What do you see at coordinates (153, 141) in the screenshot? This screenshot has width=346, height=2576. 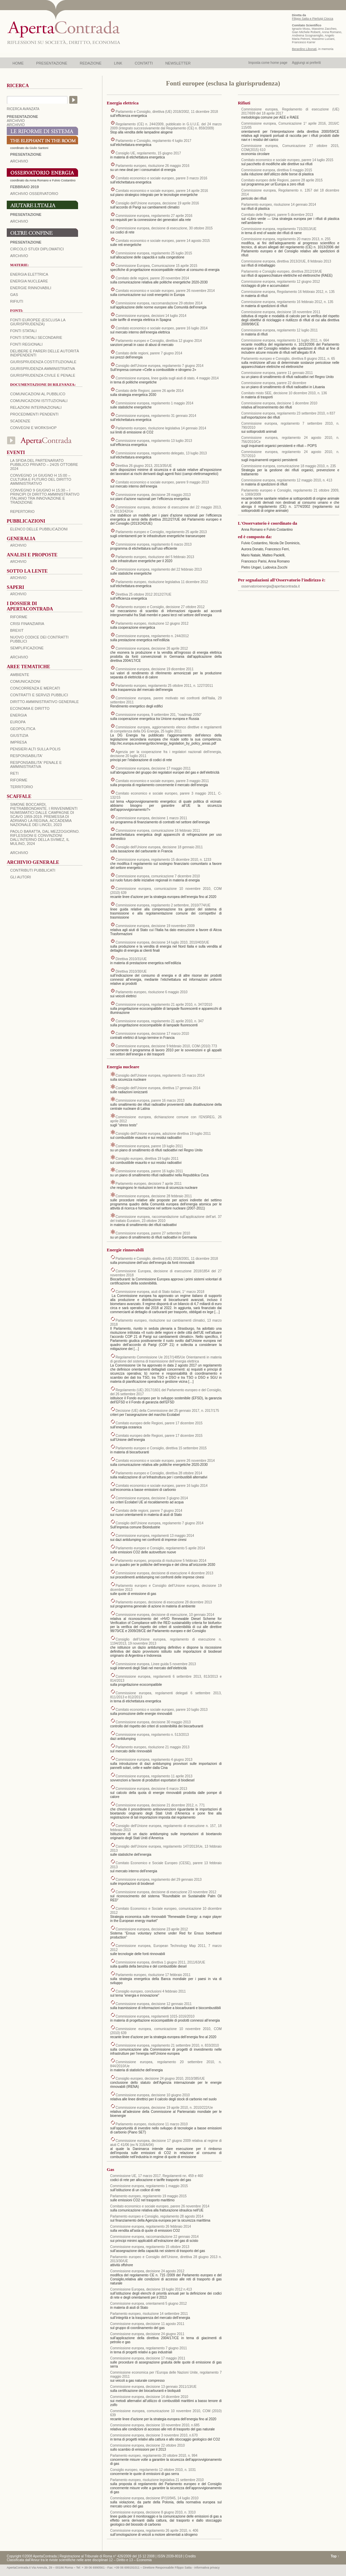 I see `Parlamento e Consiglio, regolamento 4 luglio 2017` at bounding box center [153, 141].